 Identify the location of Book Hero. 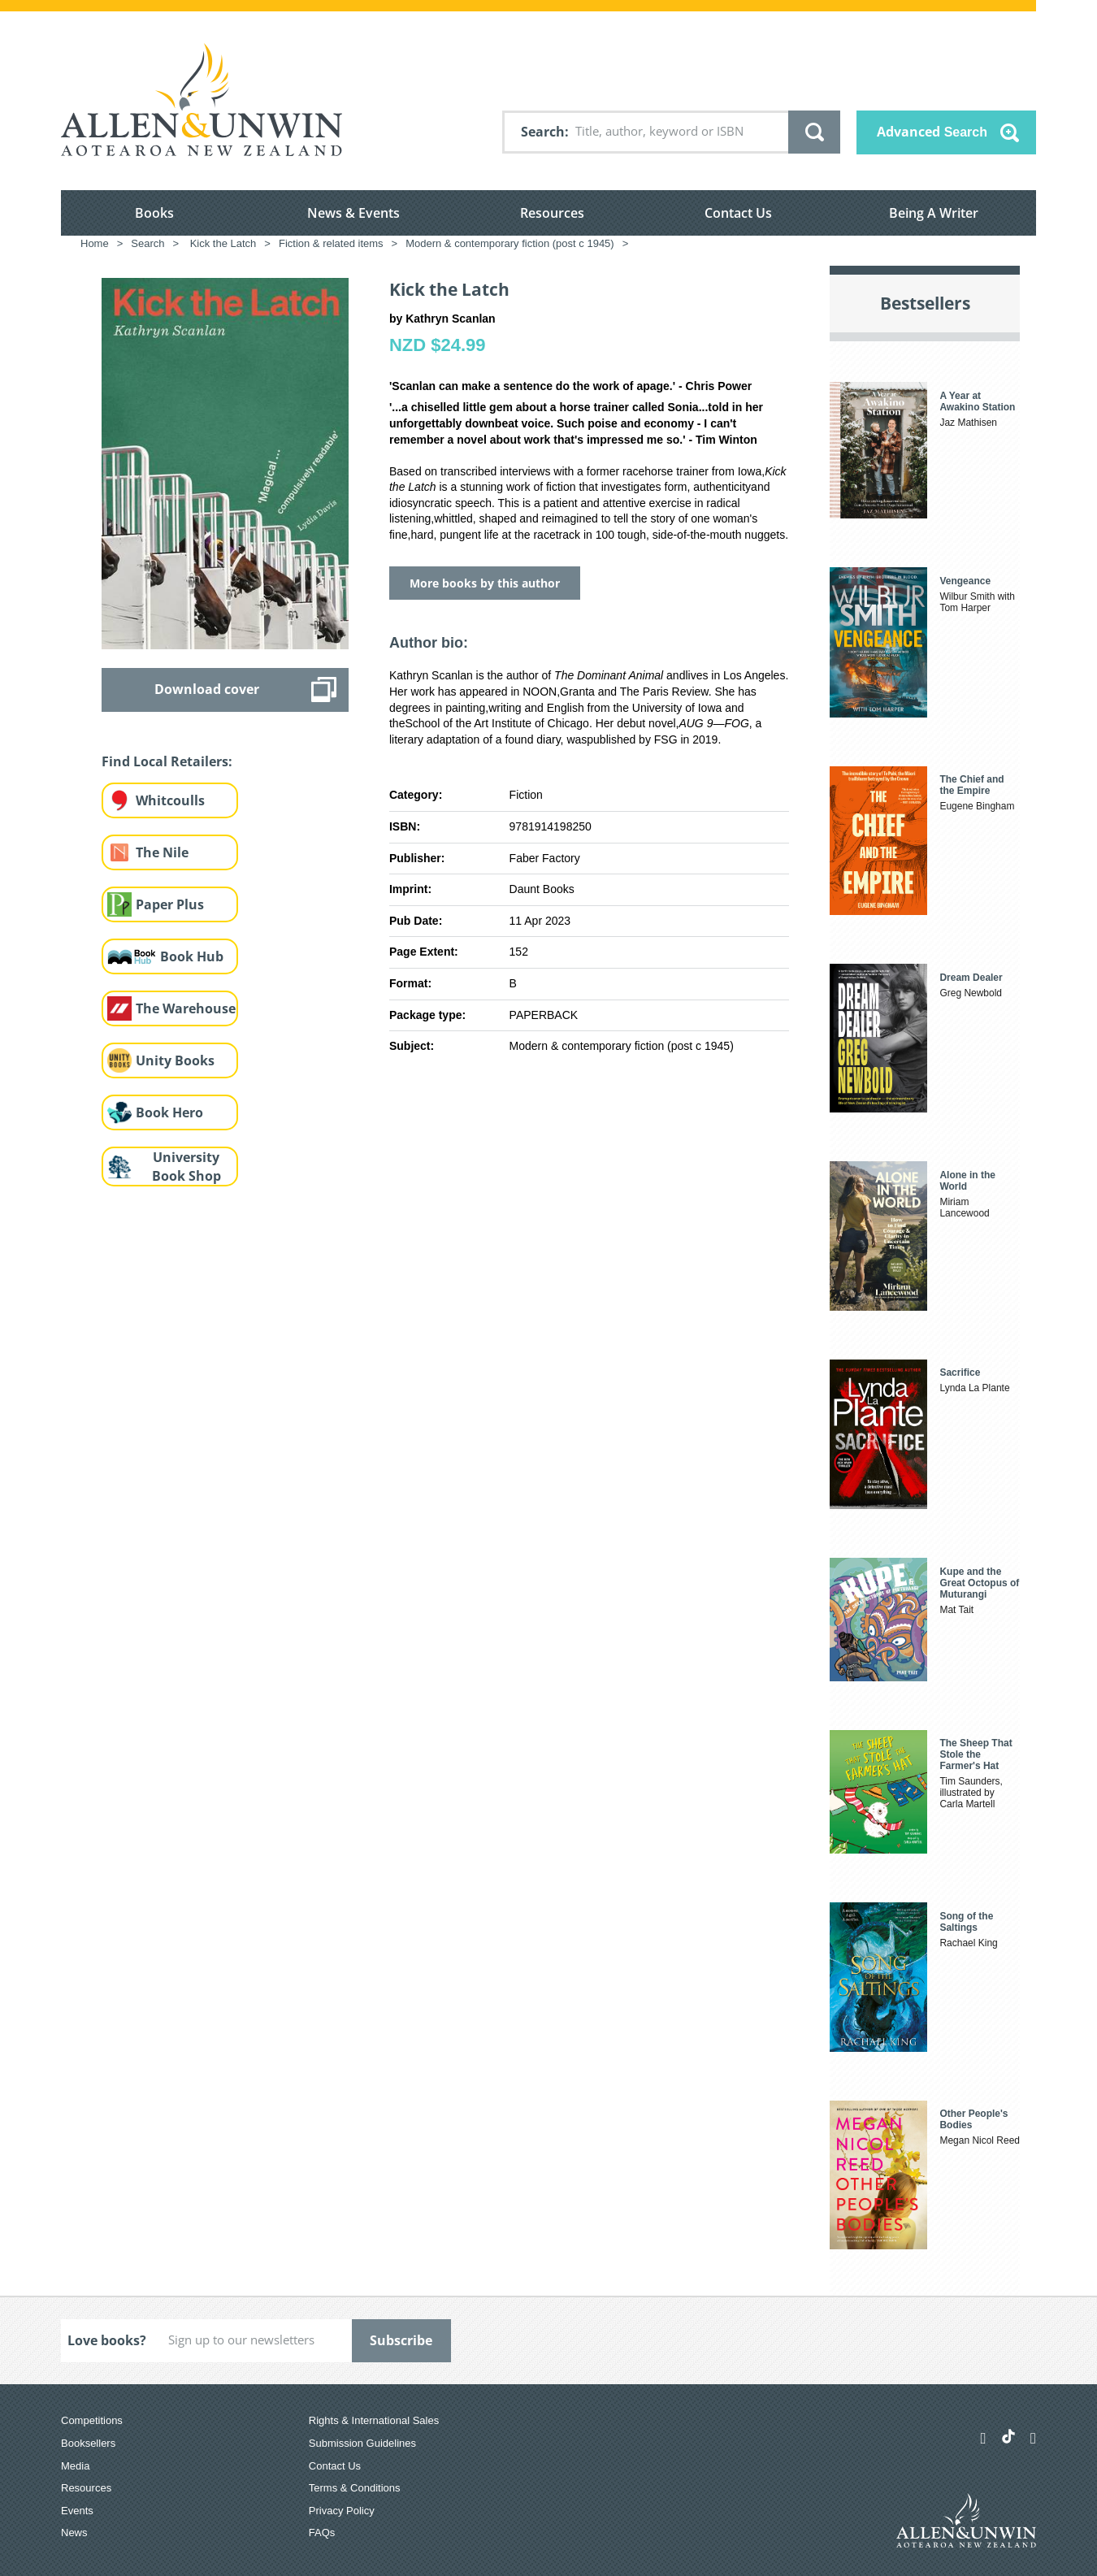
(169, 1112).